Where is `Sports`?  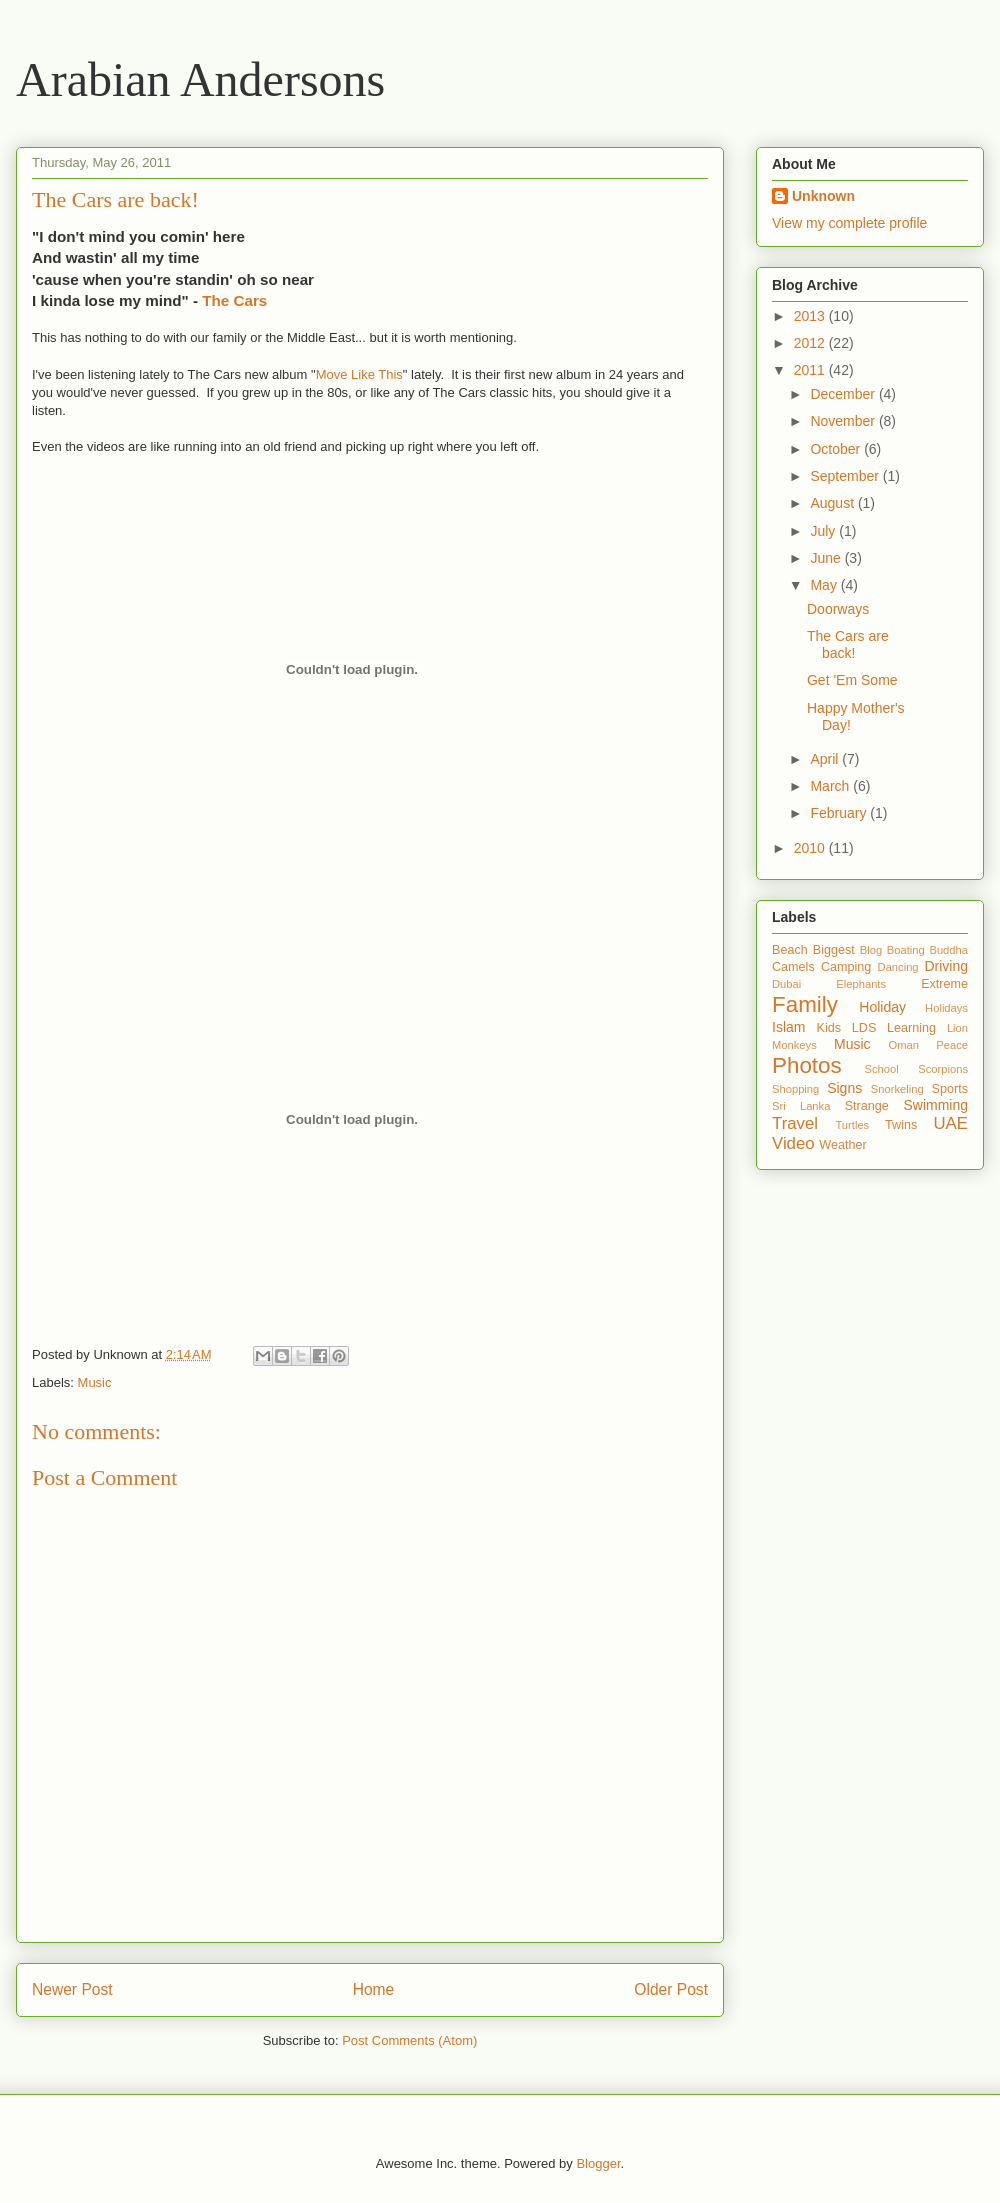 Sports is located at coordinates (950, 1089).